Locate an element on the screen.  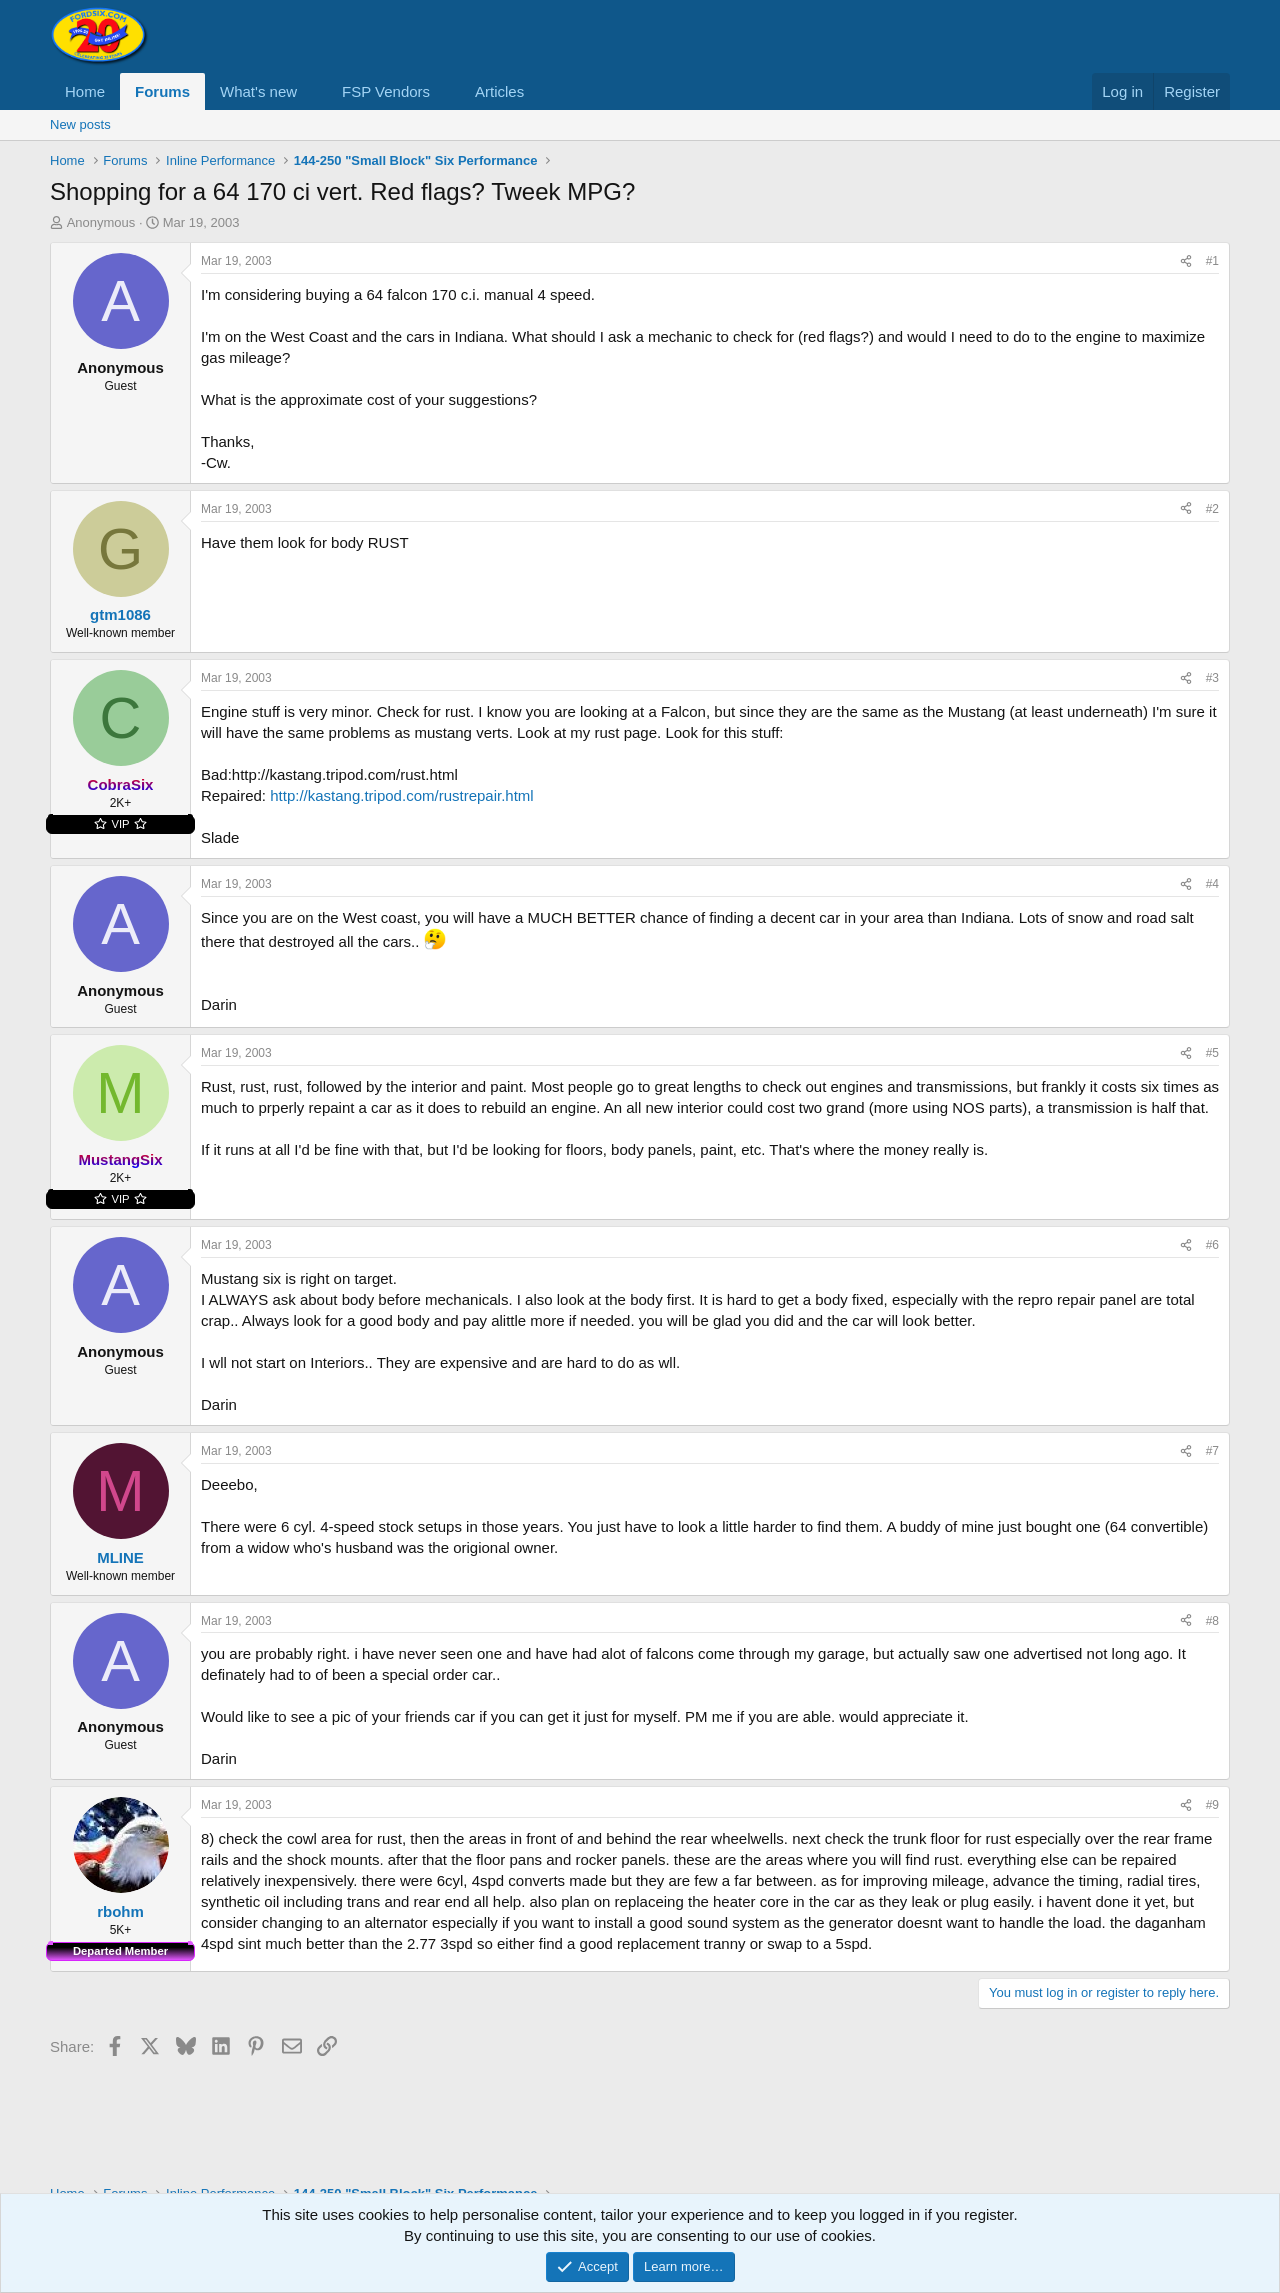
Home is located at coordinates (85, 91).